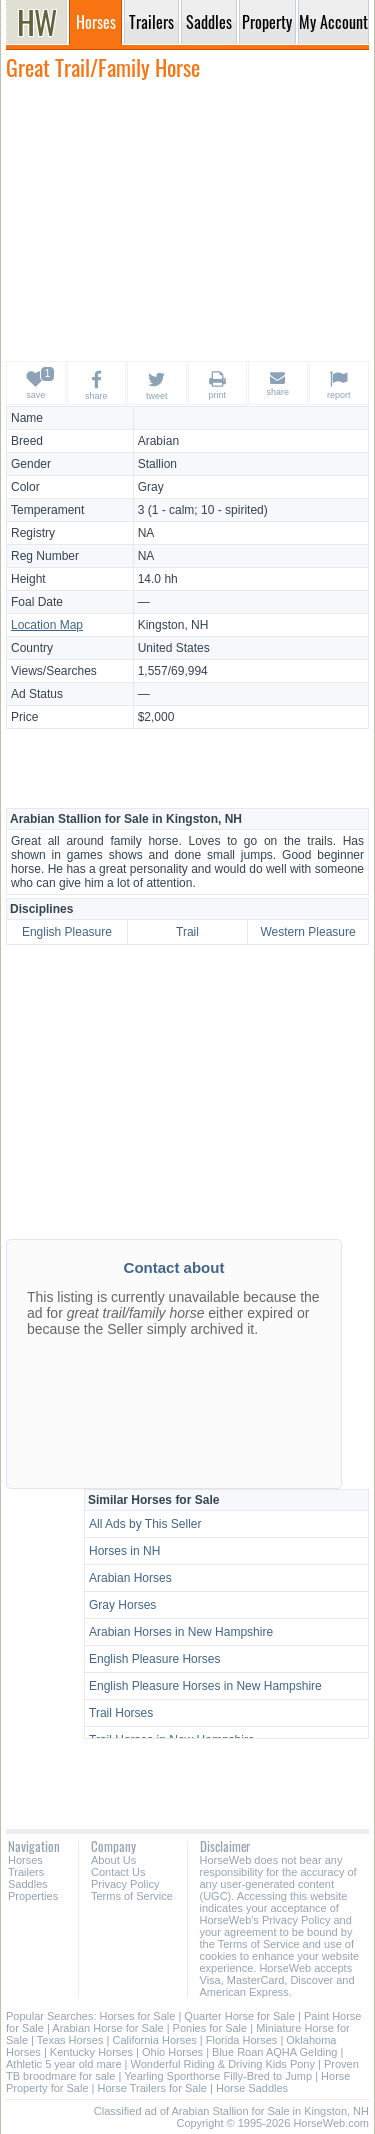 This screenshot has width=375, height=2134. I want to click on Terms of Service, so click(132, 1896).